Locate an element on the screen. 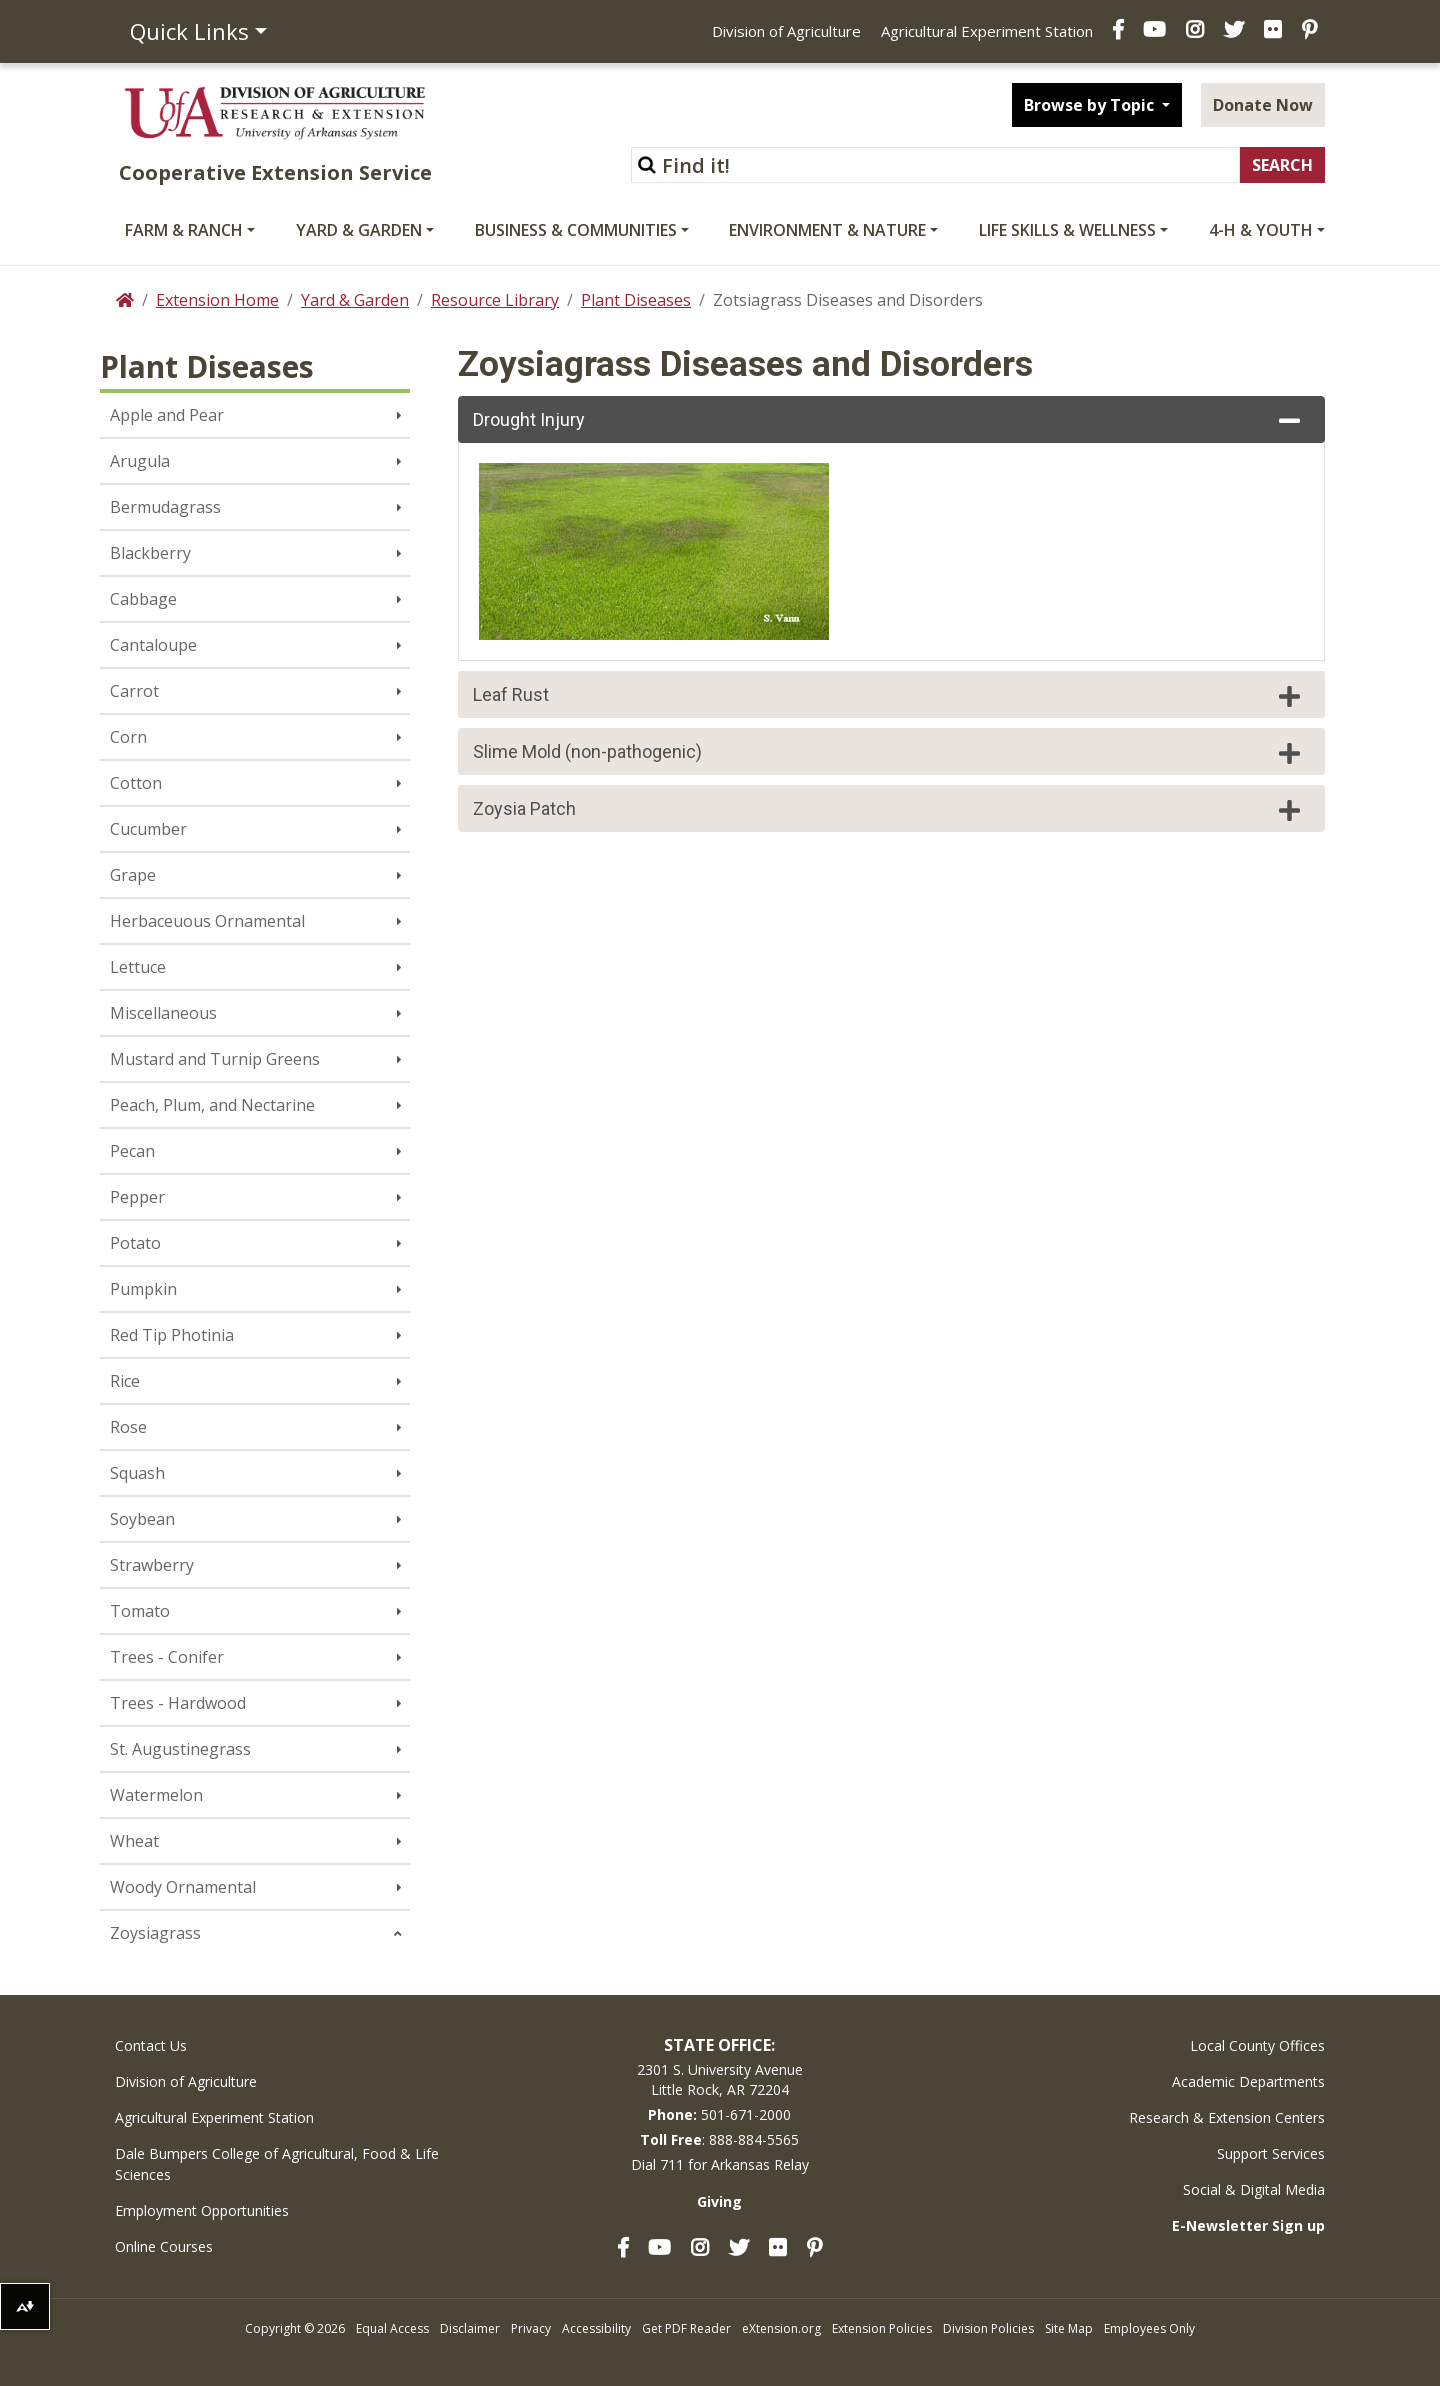 The image size is (1440, 2386). Academic Departments is located at coordinates (1248, 2081).